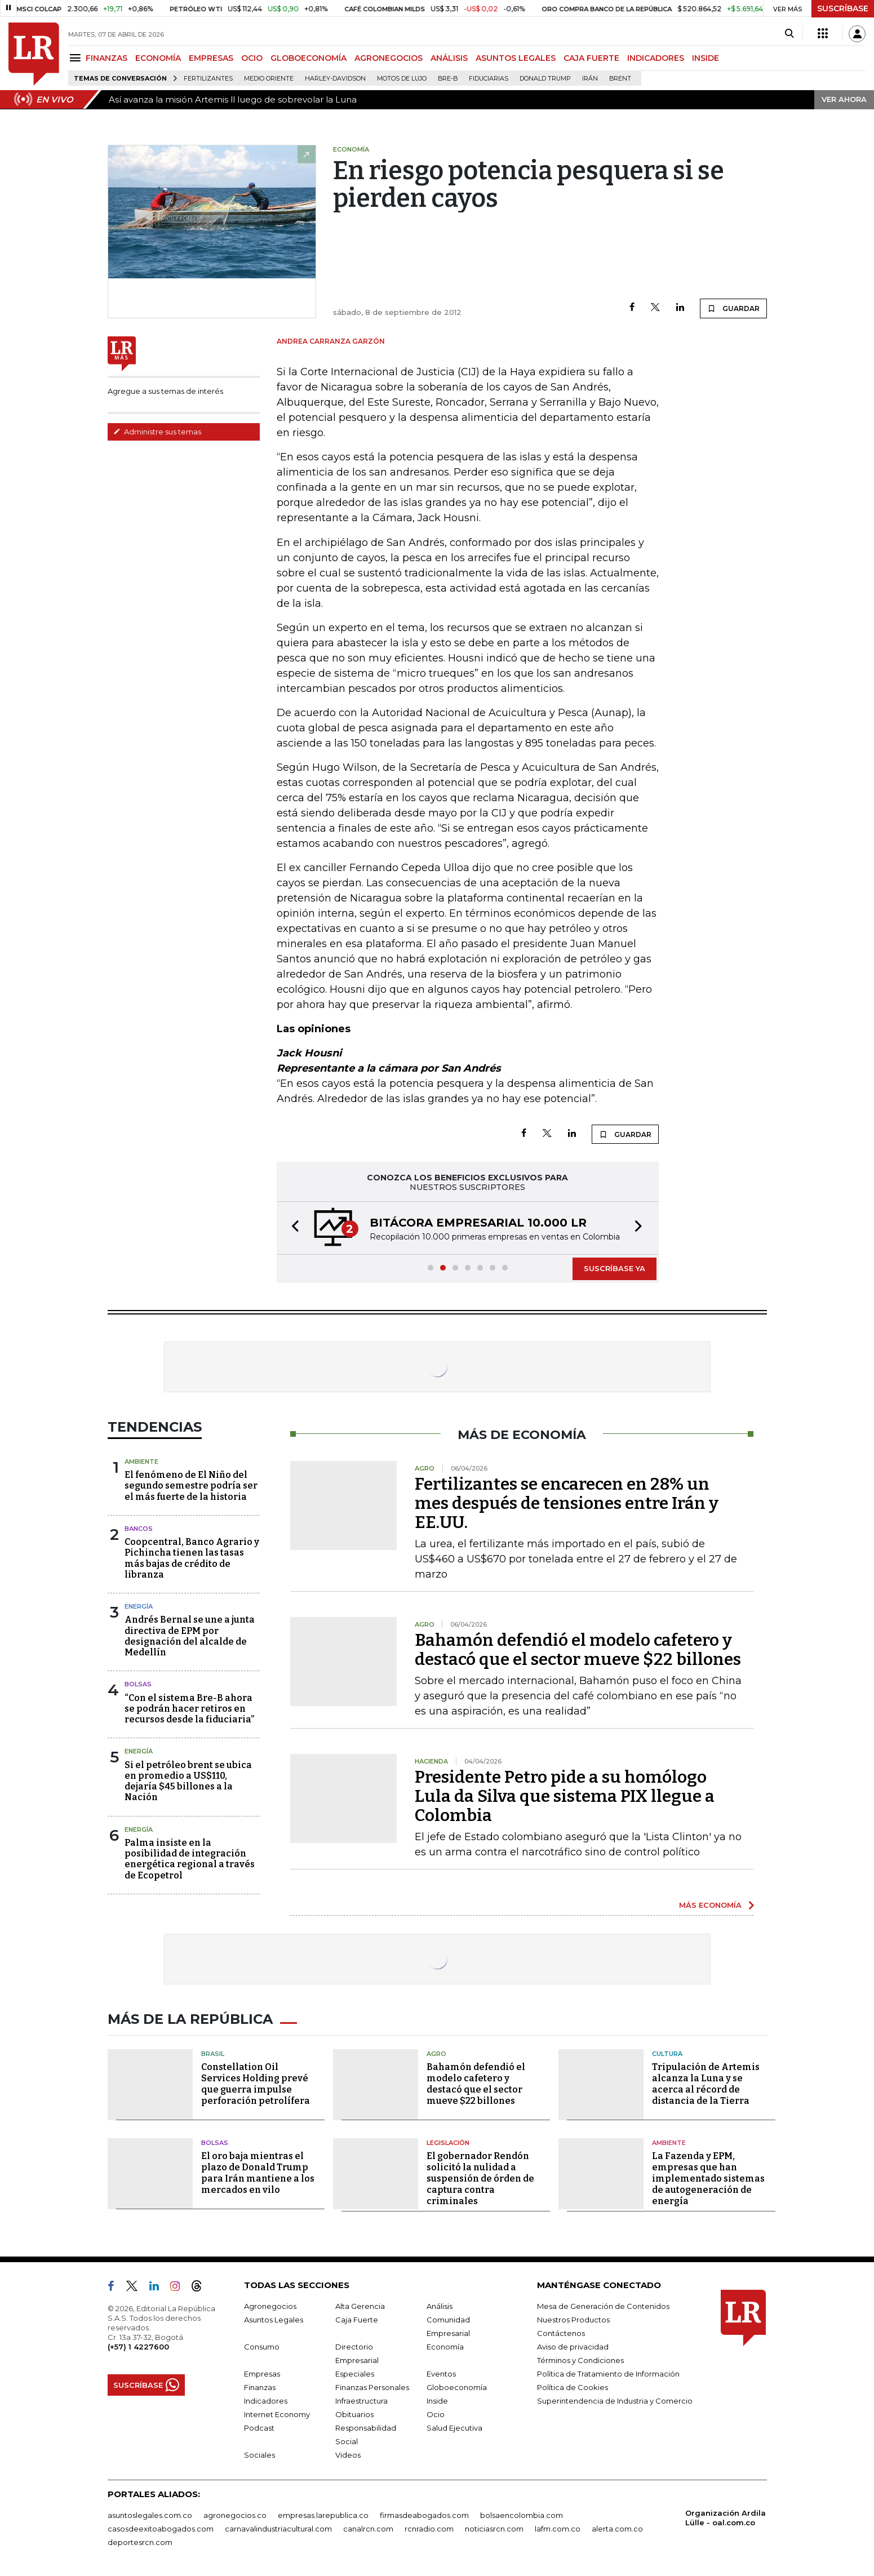 Image resolution: width=874 pixels, height=2576 pixels. Describe the element at coordinates (706, 2084) in the screenshot. I see `Tripulación de Artemis alcanza la Luna y se acerca al récord de distancia de la Tierra` at that location.